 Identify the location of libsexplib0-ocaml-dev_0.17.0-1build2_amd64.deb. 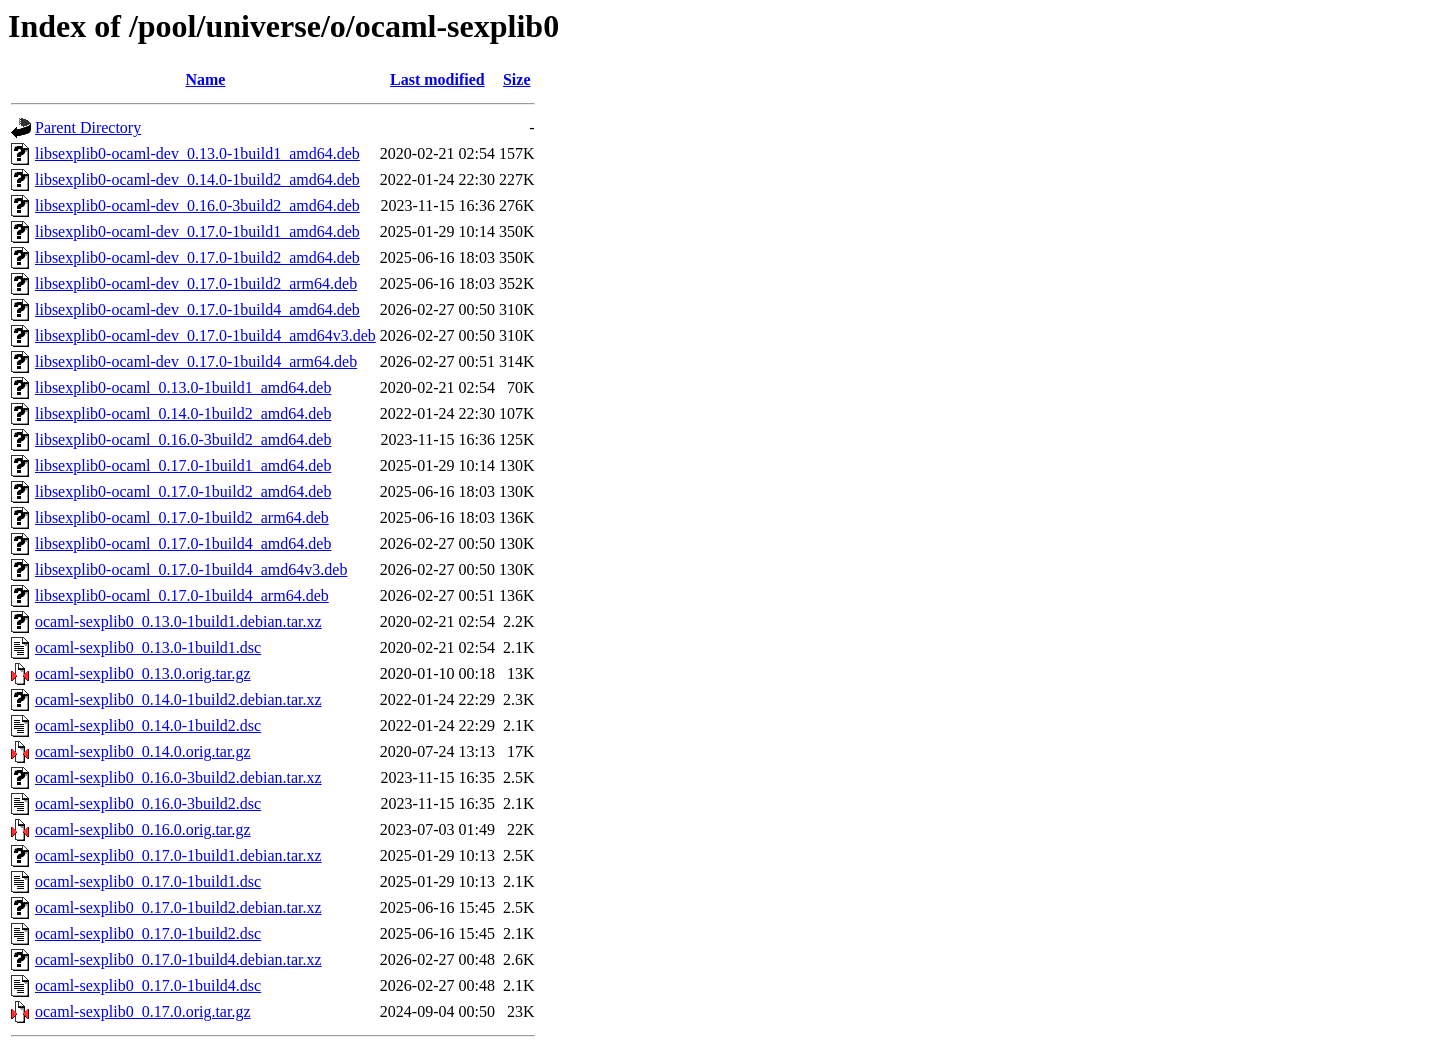
(197, 257).